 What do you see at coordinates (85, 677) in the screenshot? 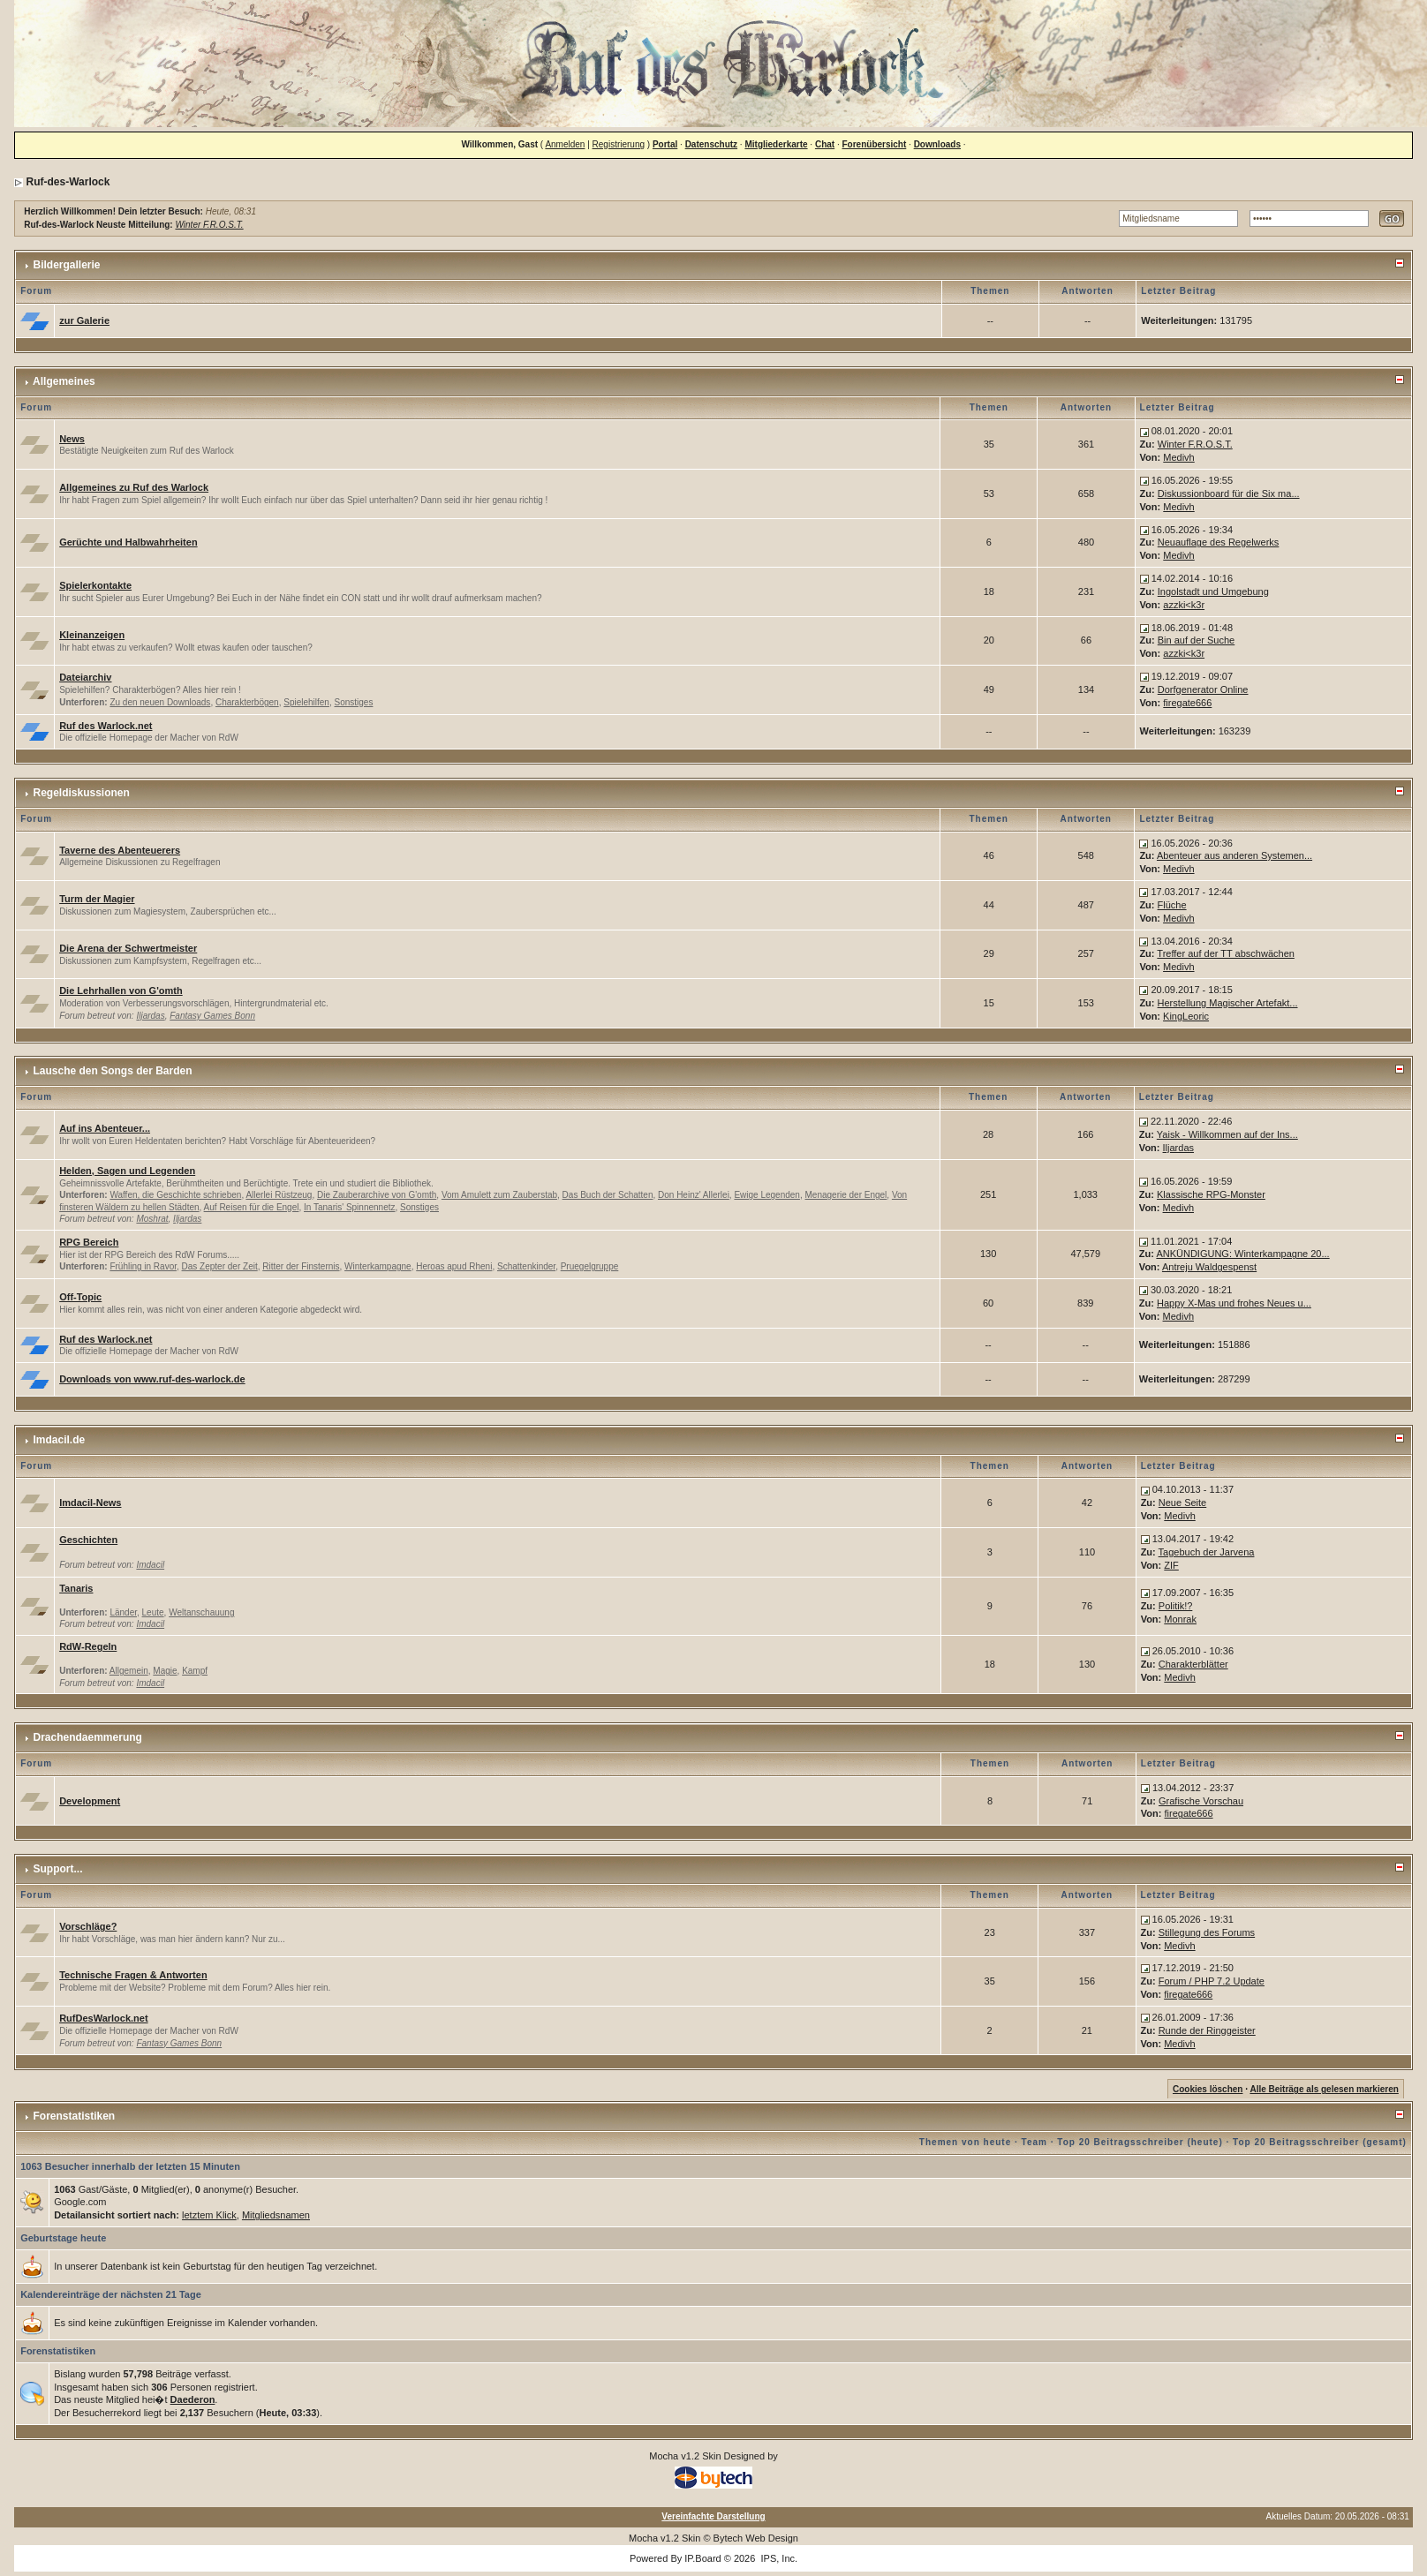
I see `Dateiarchiv` at bounding box center [85, 677].